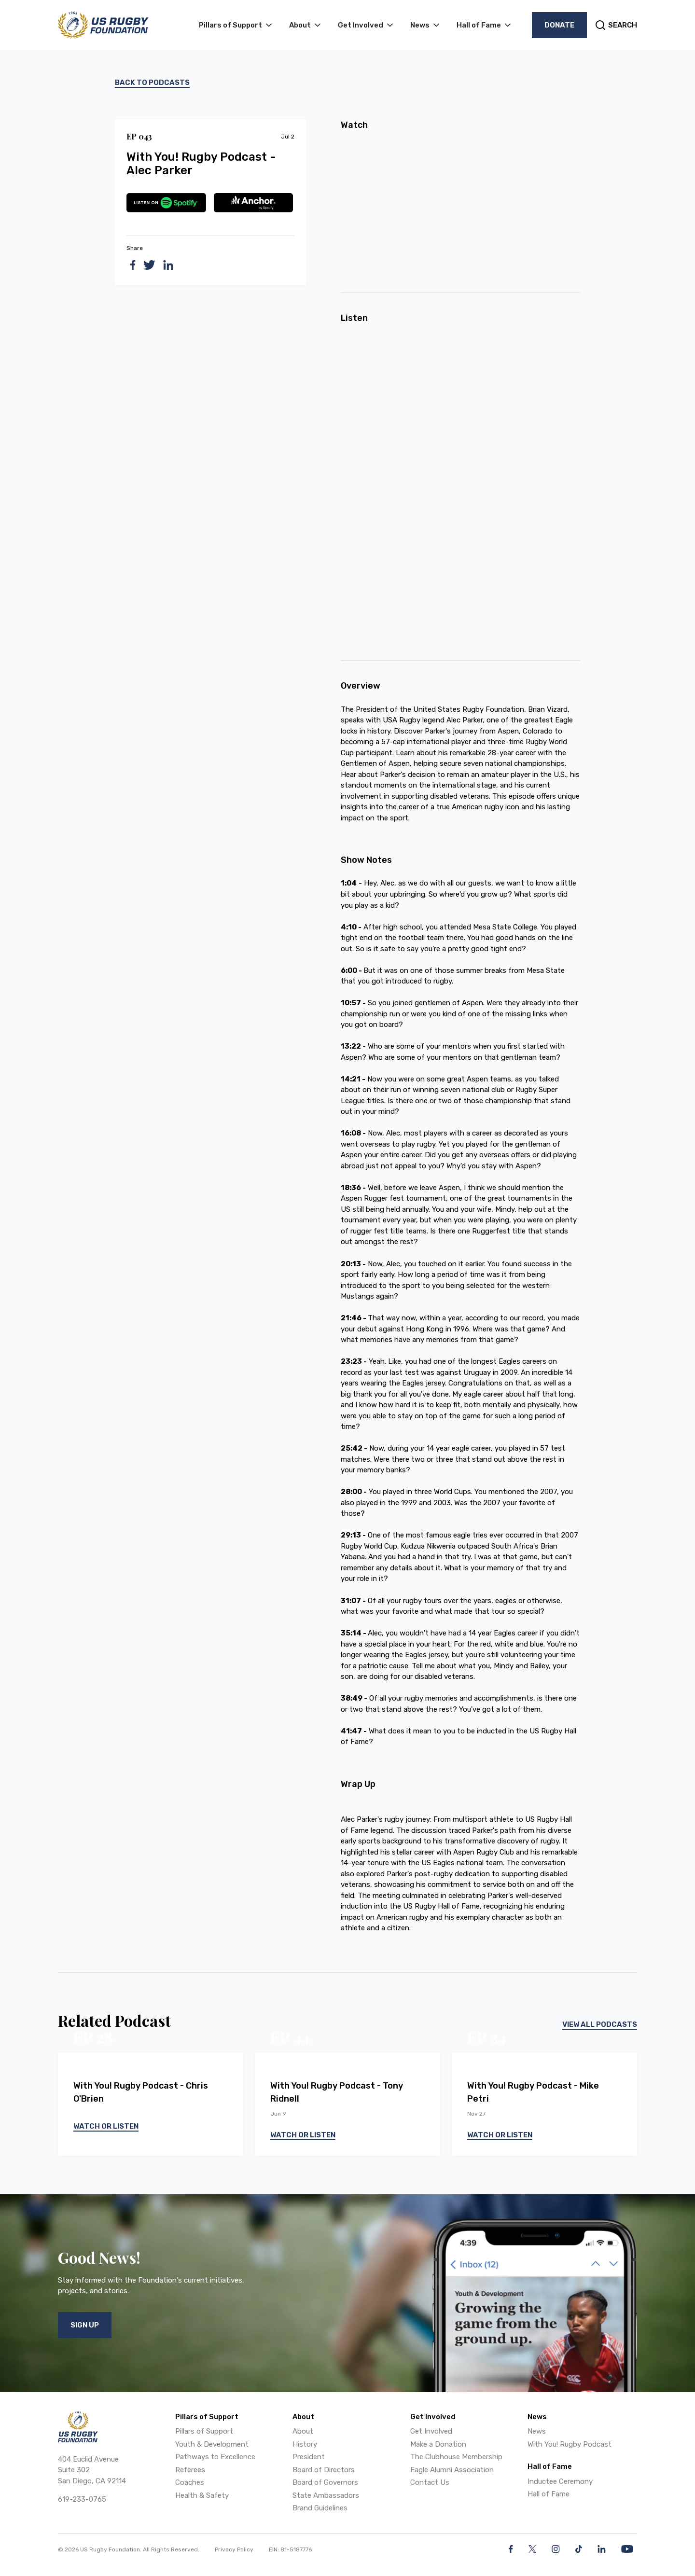 This screenshot has width=695, height=2576. I want to click on Health & Safety, so click(202, 2495).